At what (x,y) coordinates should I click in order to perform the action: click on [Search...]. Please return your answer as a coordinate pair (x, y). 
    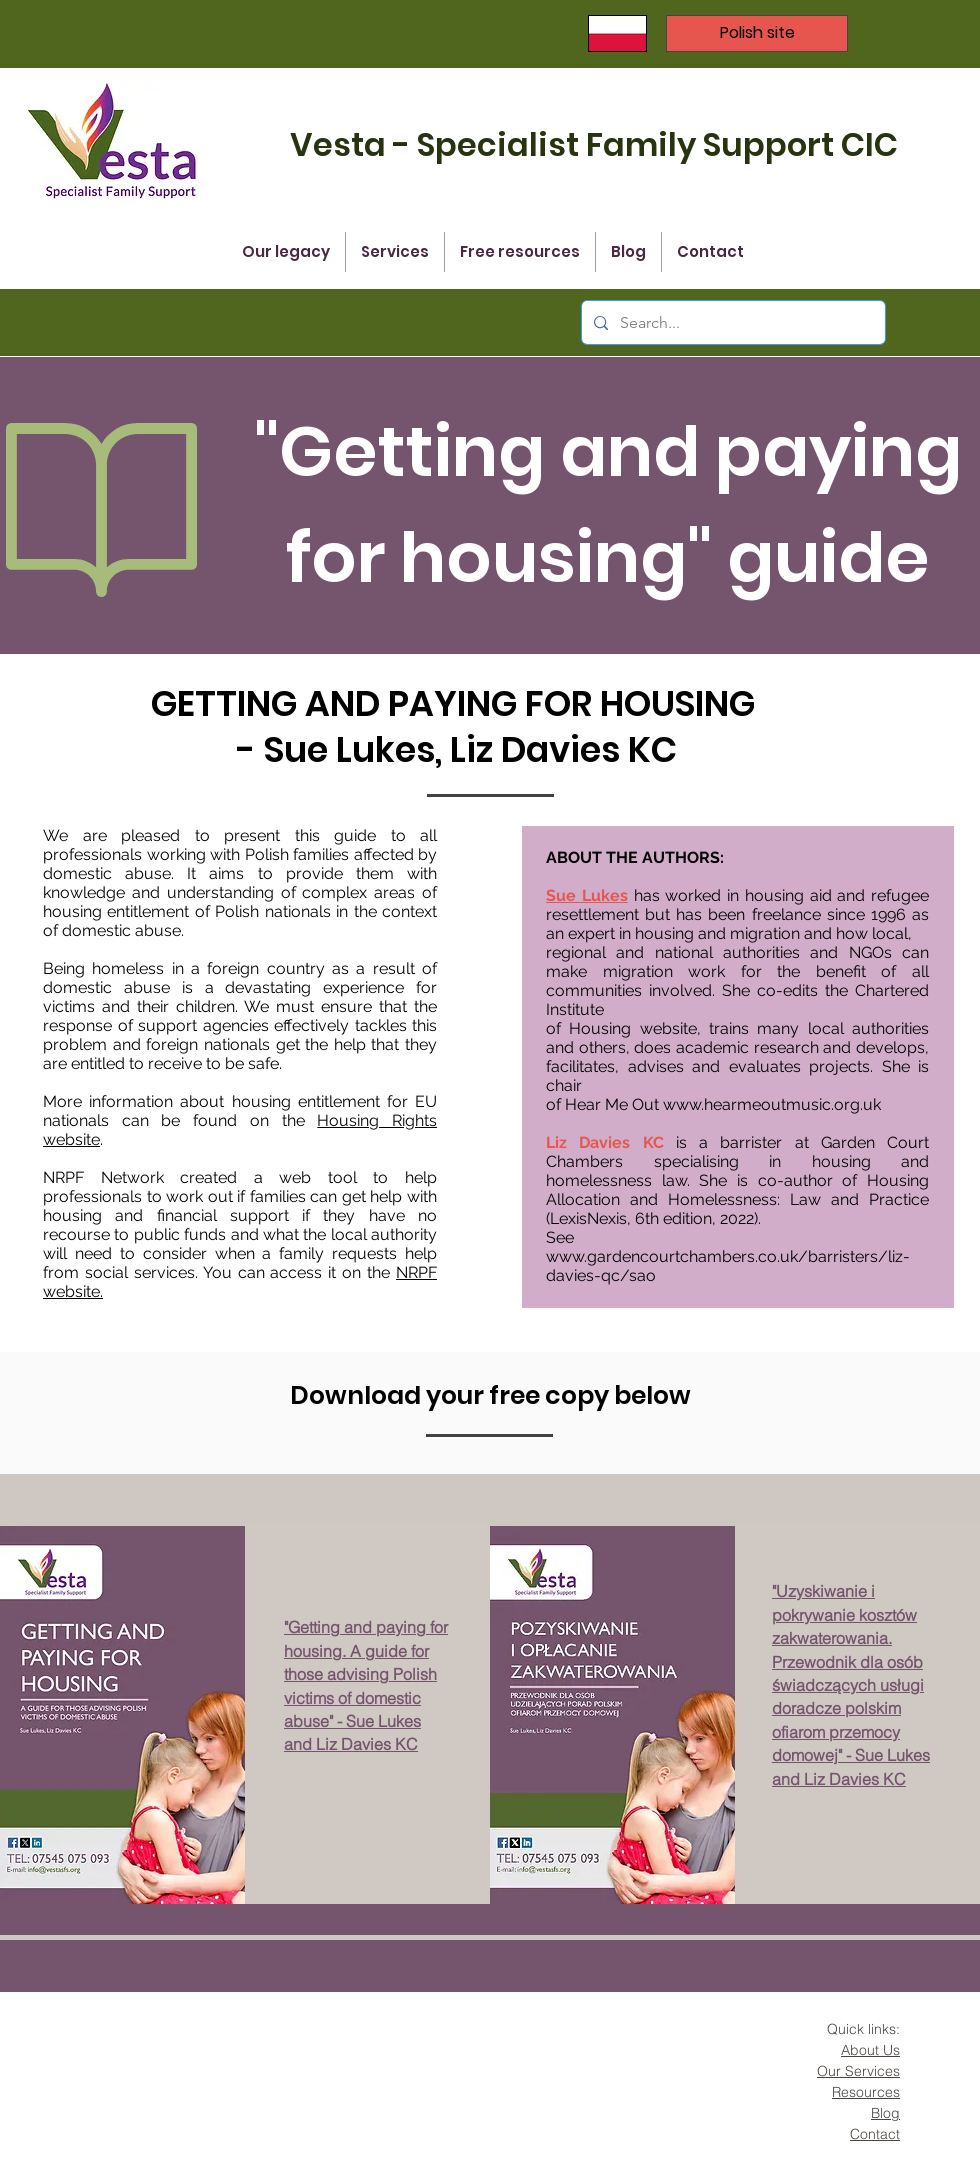
    Looking at the image, I should click on (731, 322).